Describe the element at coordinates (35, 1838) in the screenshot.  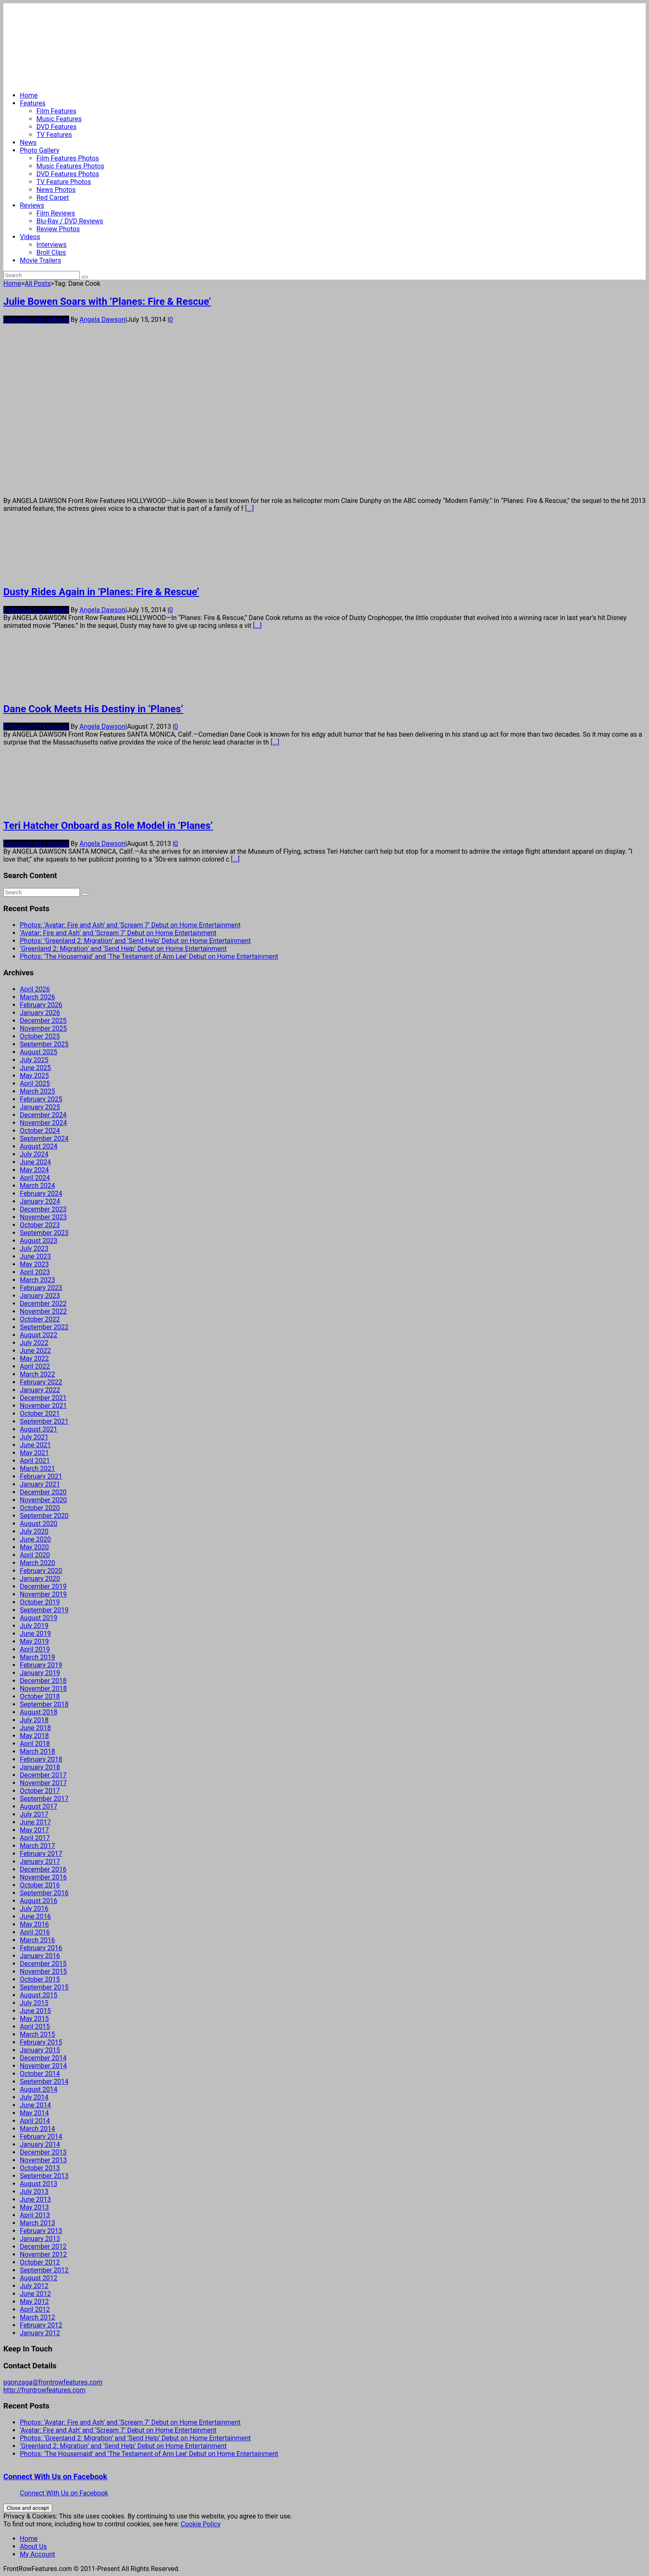
I see `April 2017` at that location.